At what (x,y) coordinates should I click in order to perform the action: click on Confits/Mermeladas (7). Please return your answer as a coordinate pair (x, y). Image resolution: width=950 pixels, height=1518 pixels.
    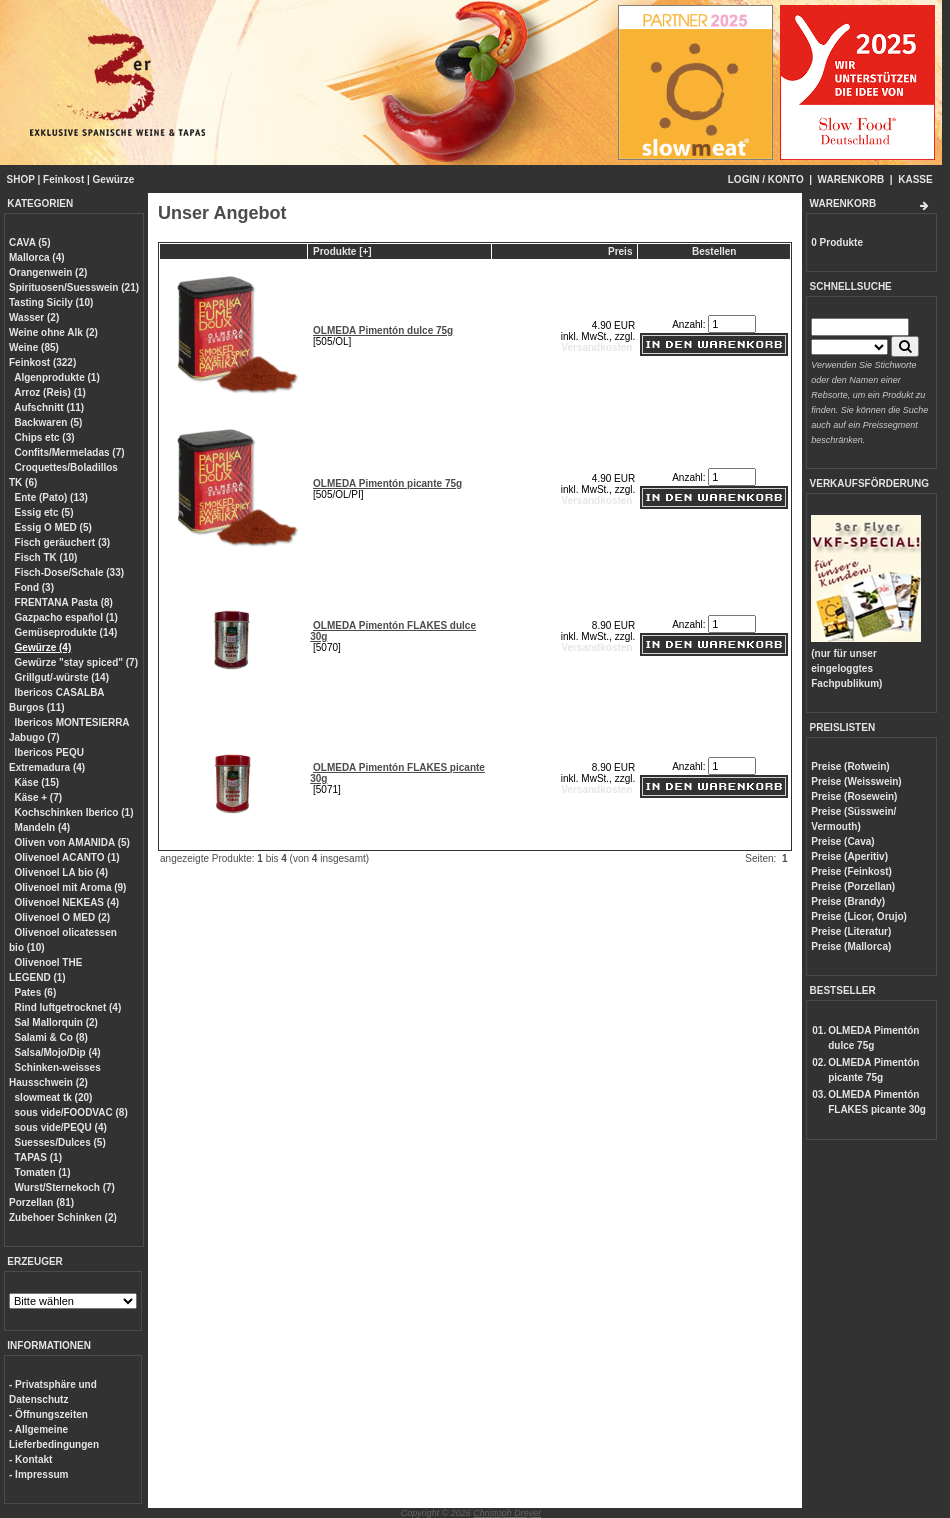
    Looking at the image, I should click on (70, 452).